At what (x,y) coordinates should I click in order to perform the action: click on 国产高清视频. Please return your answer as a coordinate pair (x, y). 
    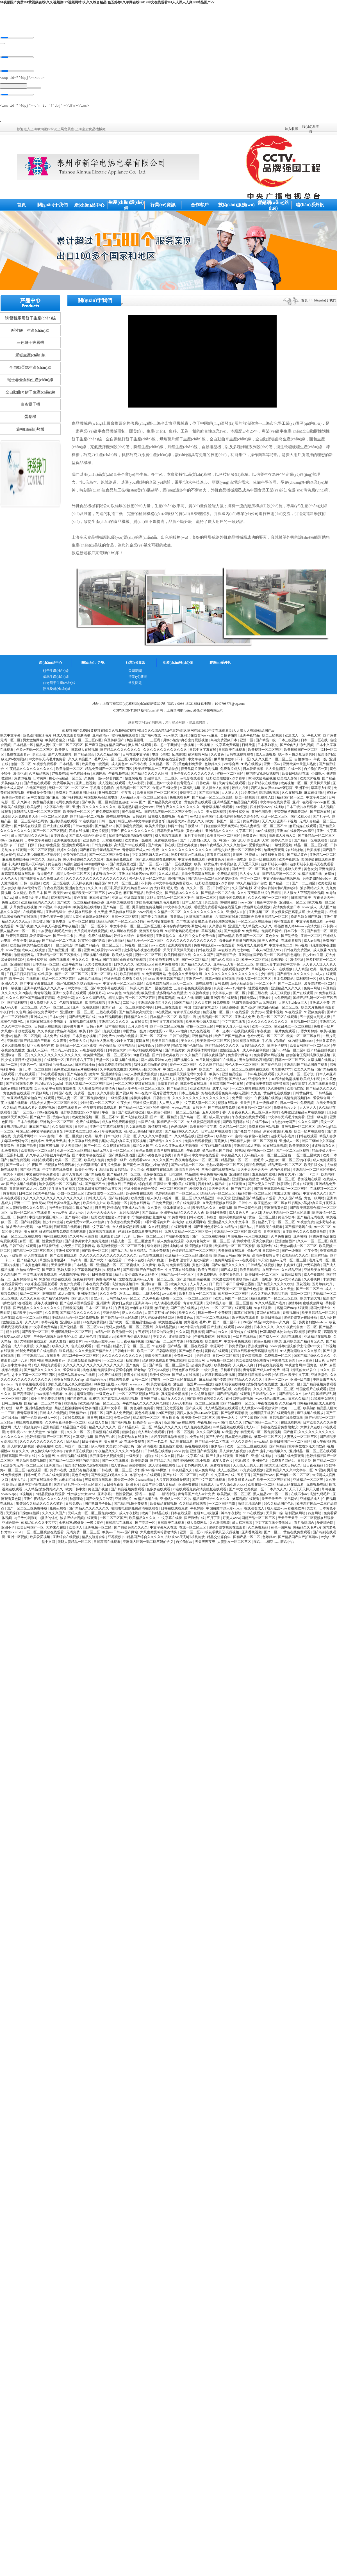
    Looking at the image, I should click on (147, 1448).